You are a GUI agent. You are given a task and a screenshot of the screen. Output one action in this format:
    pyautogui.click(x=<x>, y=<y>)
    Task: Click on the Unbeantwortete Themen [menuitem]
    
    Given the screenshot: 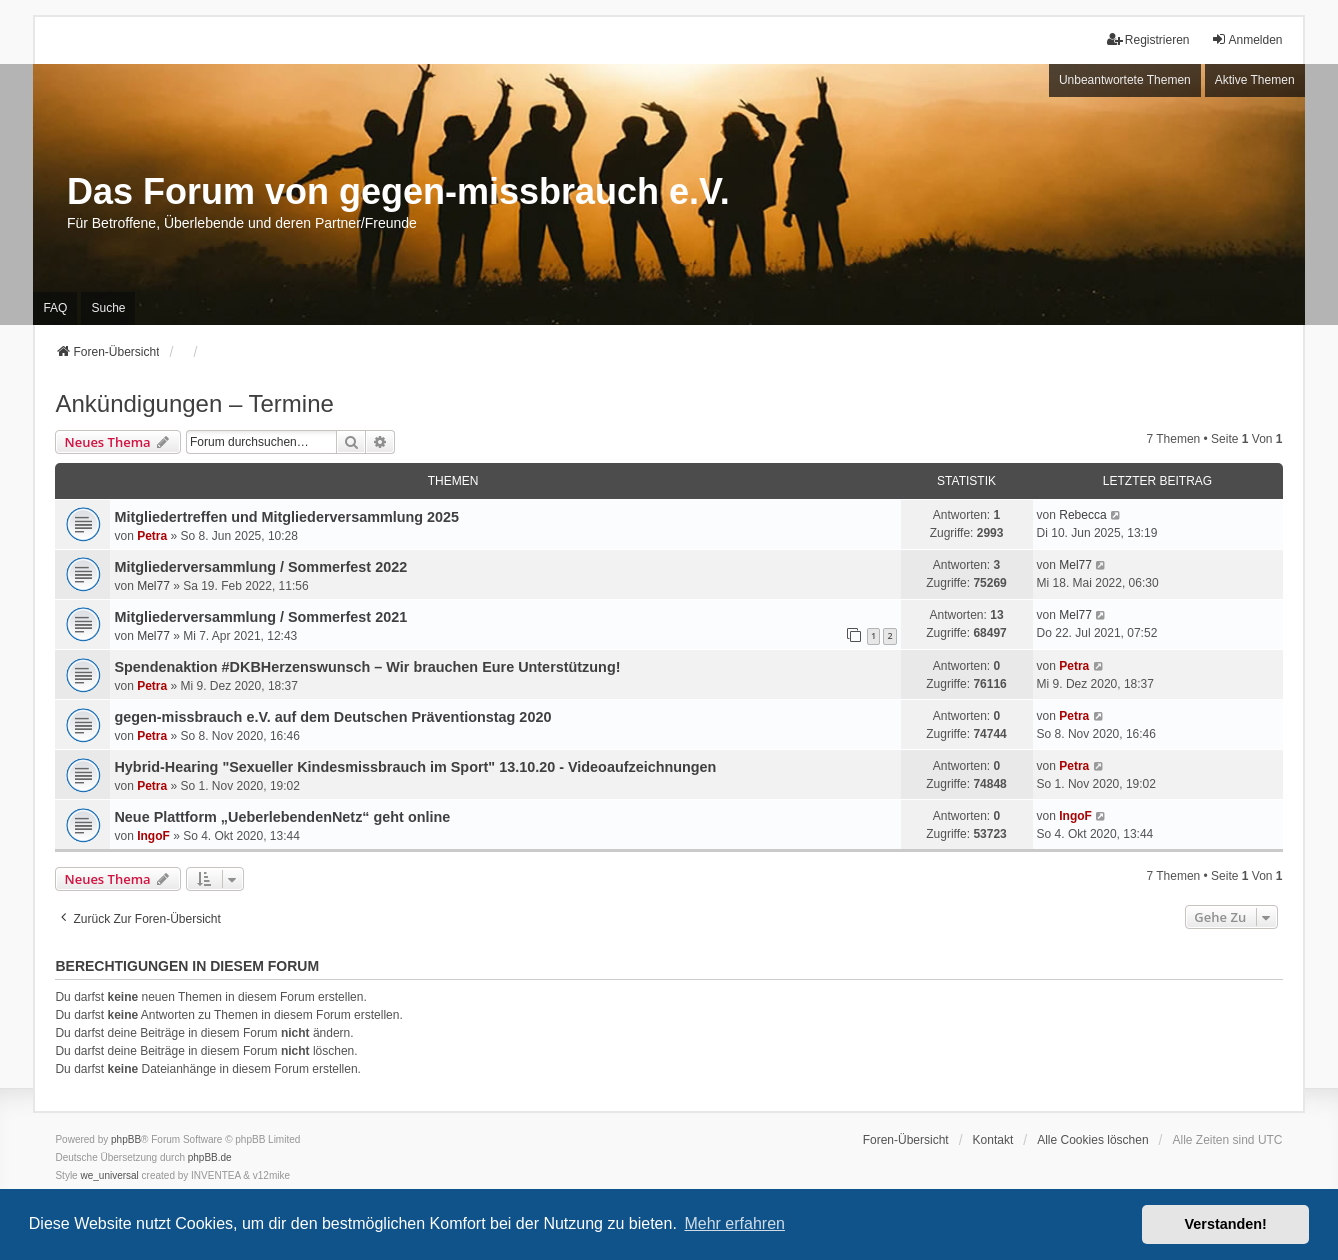 What is the action you would take?
    pyautogui.click(x=1125, y=80)
    